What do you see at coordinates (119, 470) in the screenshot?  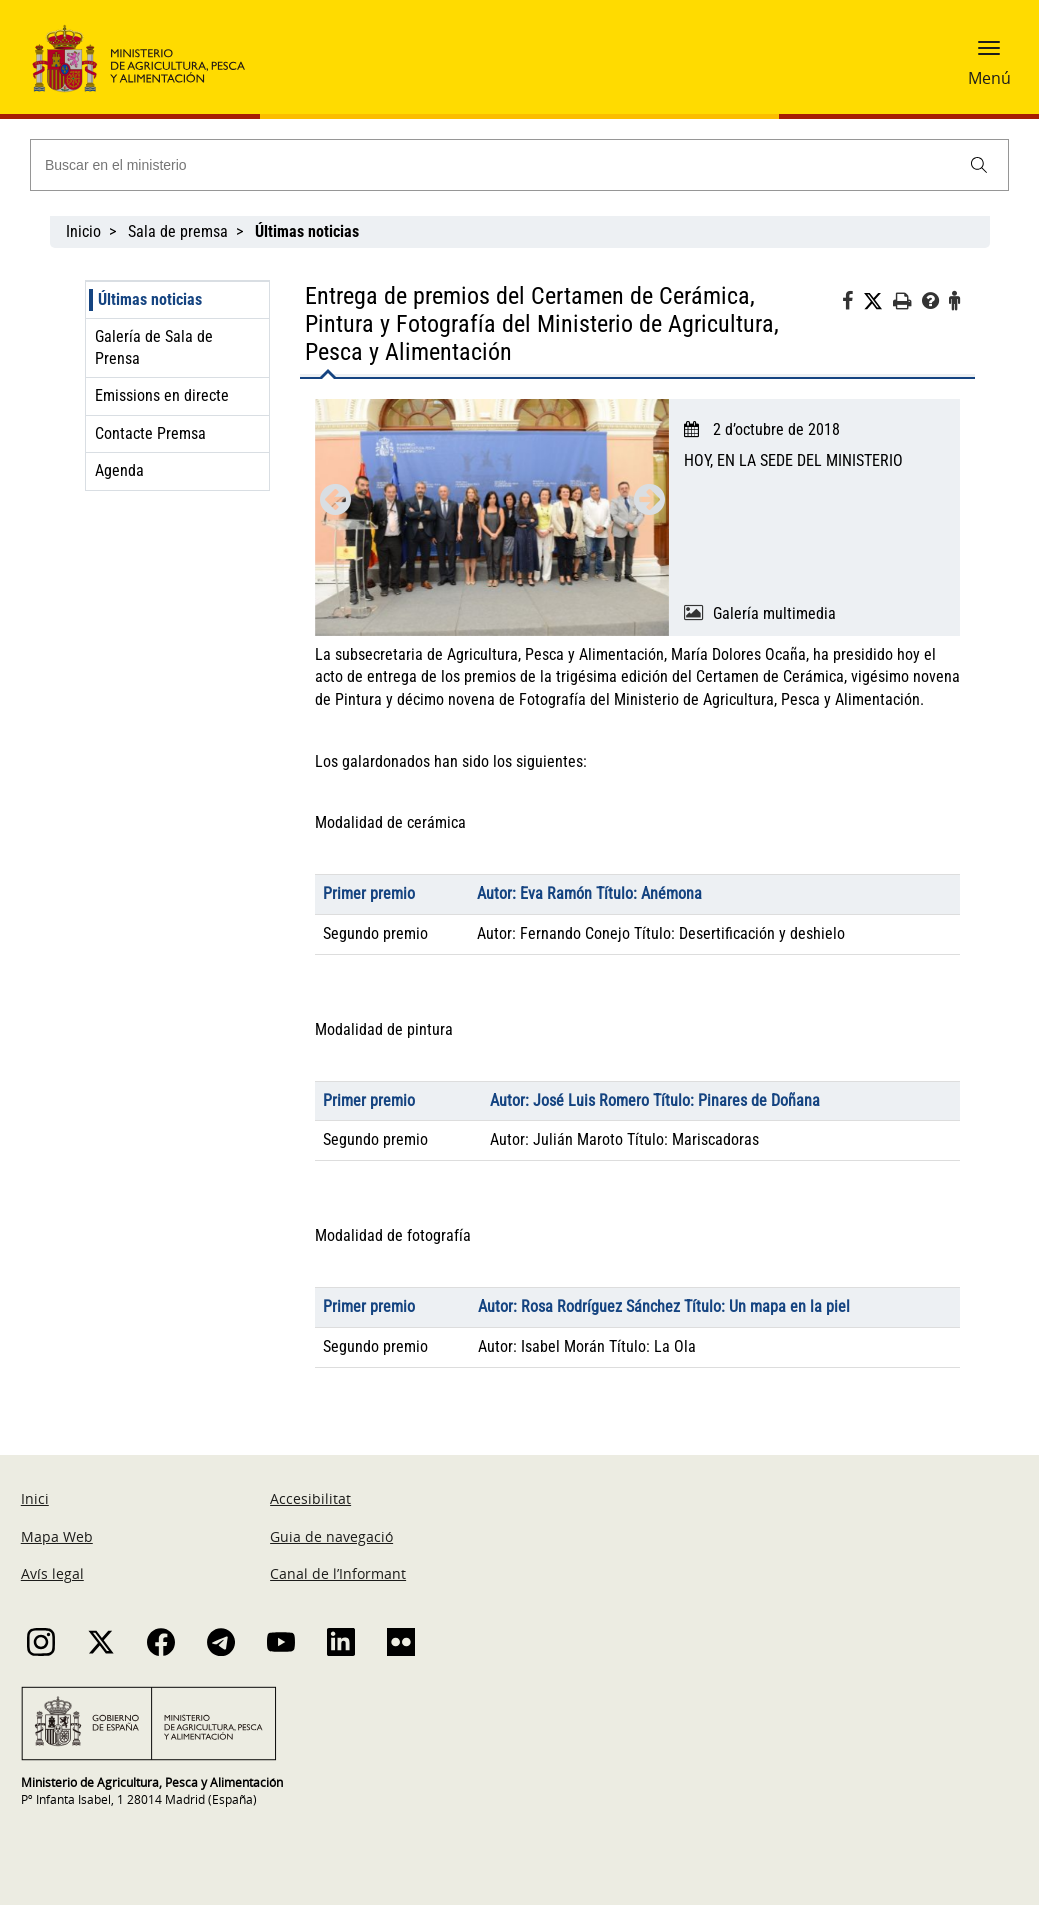 I see `Agenda` at bounding box center [119, 470].